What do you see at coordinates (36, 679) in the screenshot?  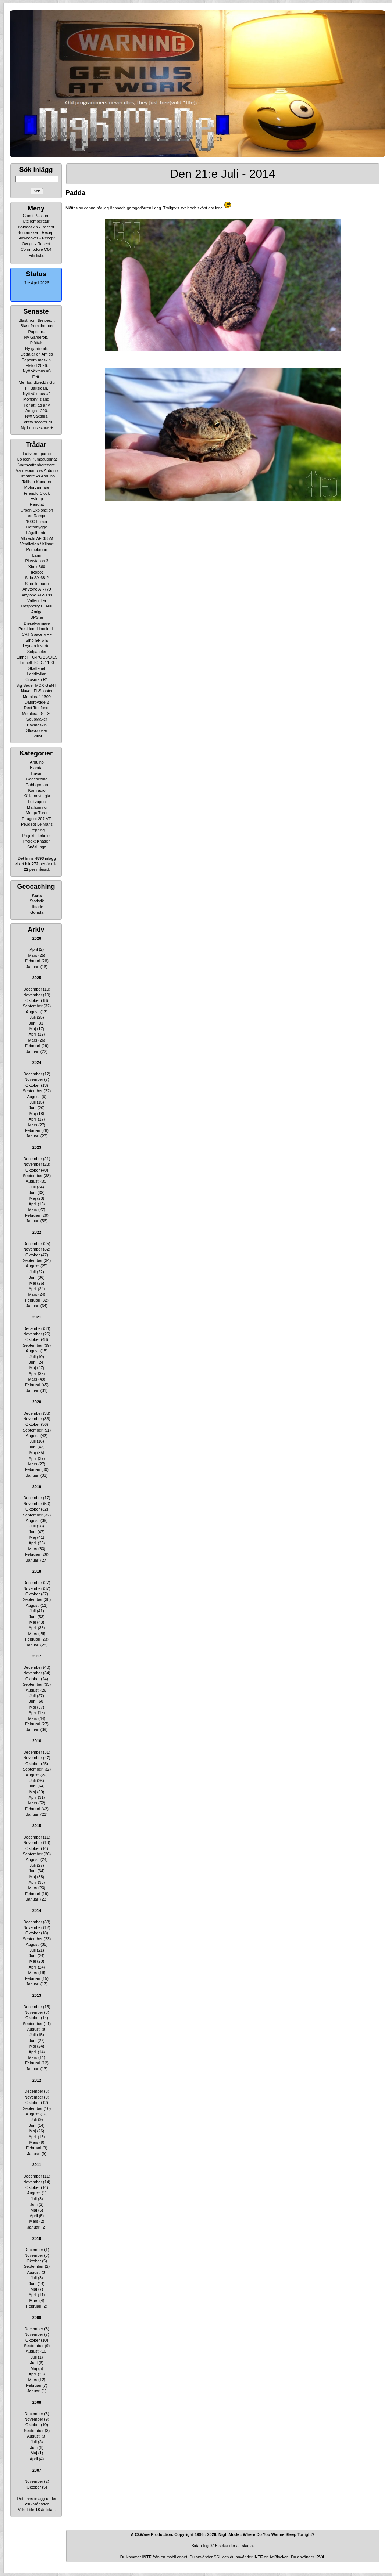 I see `Crosman R1` at bounding box center [36, 679].